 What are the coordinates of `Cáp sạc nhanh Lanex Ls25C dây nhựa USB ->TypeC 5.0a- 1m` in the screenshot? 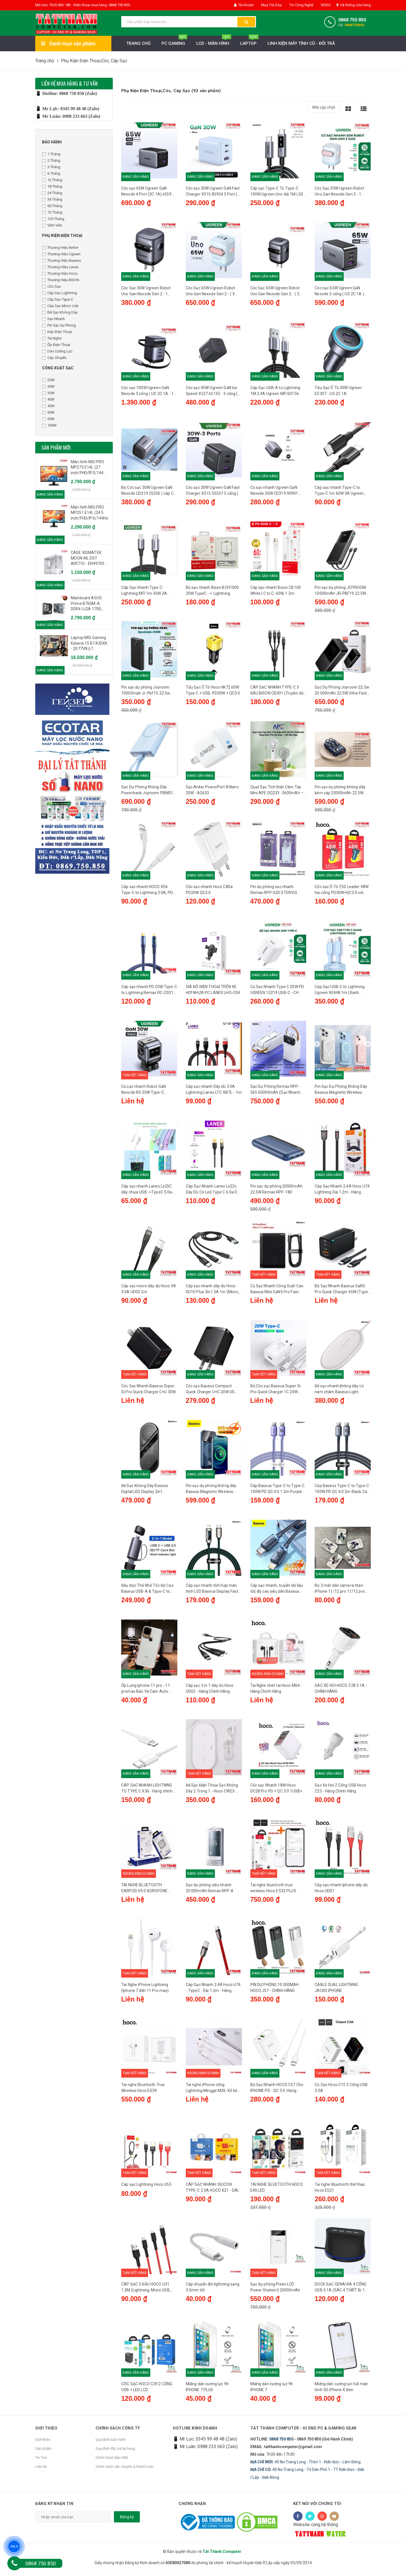 It's located at (147, 1191).